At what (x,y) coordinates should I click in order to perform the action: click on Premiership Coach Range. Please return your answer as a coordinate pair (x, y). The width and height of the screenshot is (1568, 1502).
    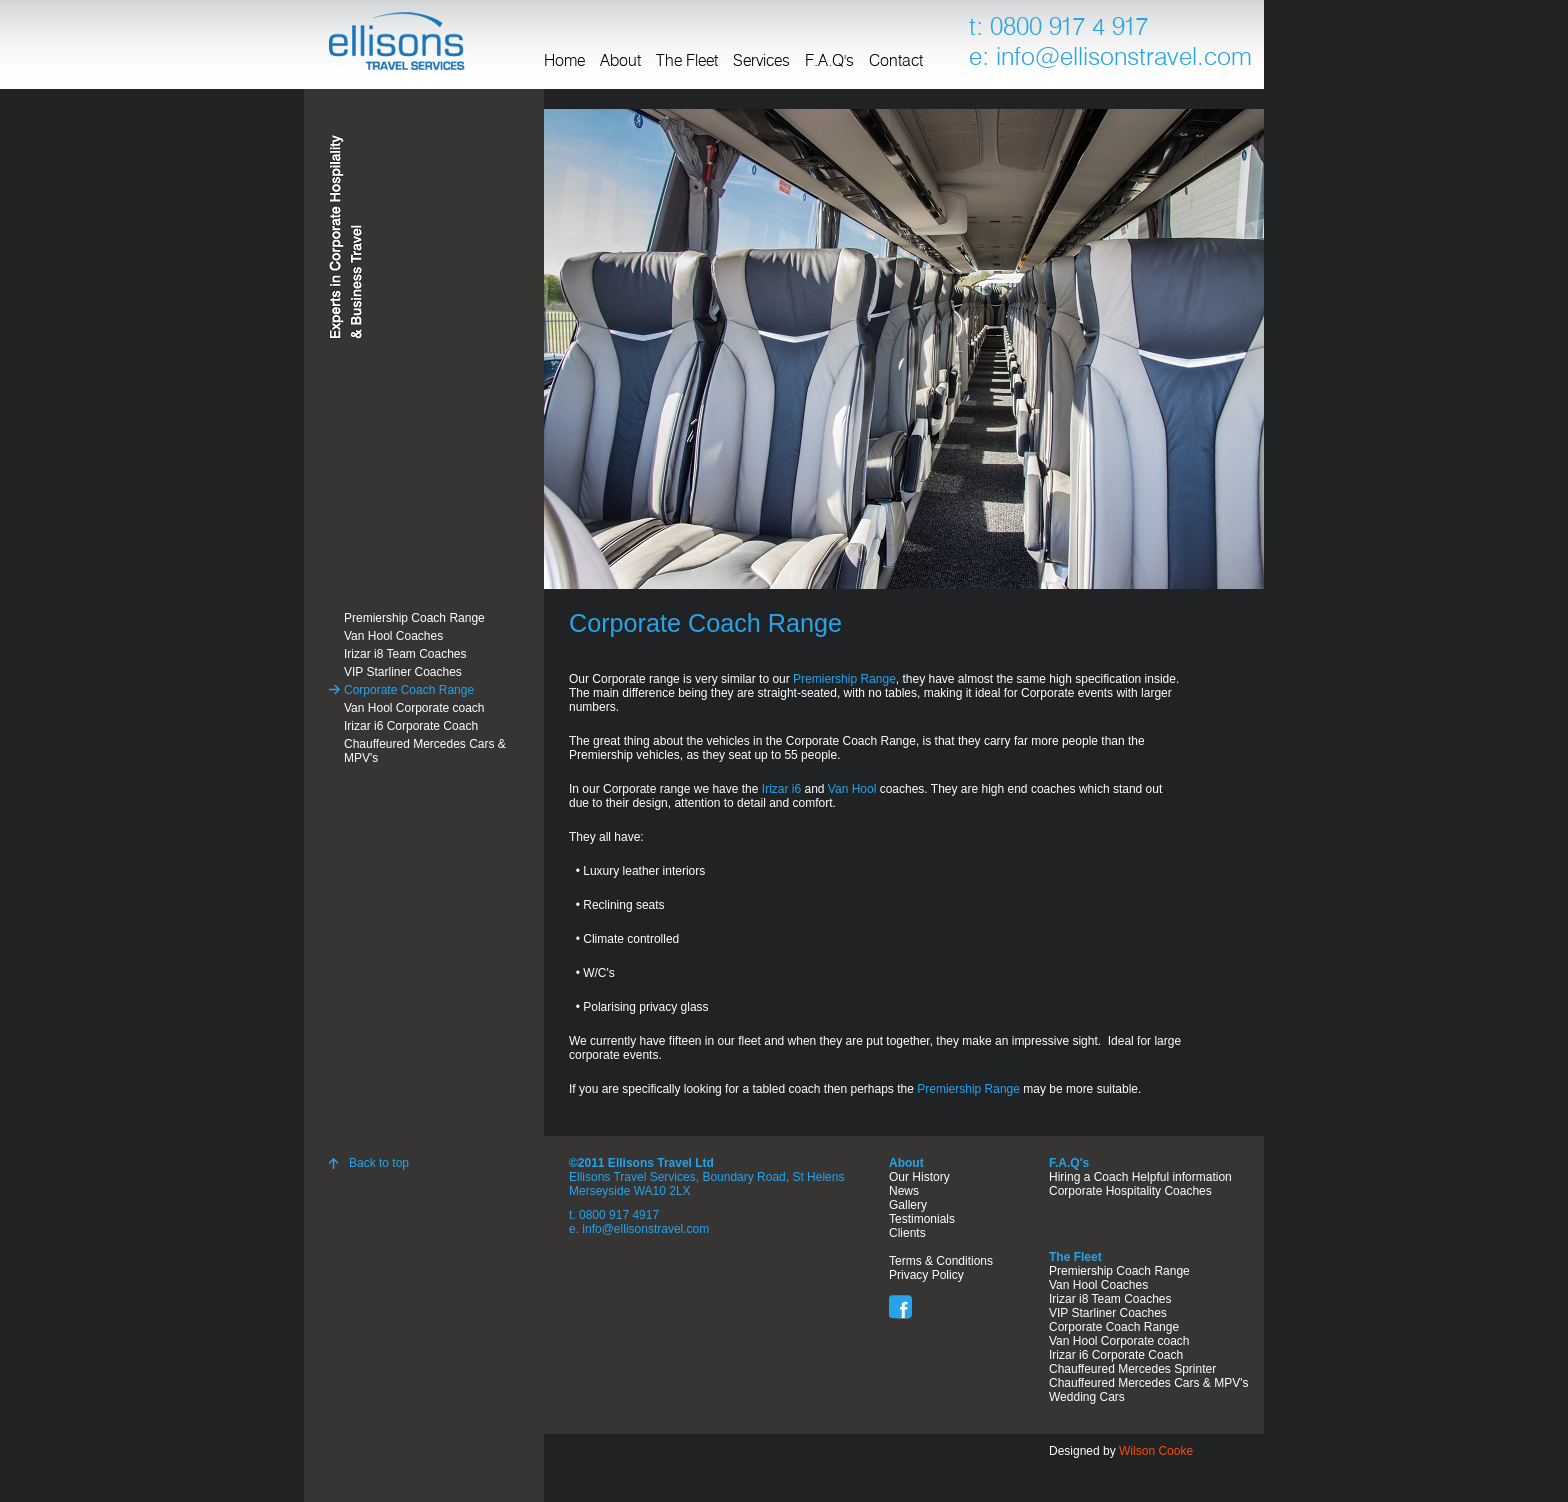
    Looking at the image, I should click on (414, 618).